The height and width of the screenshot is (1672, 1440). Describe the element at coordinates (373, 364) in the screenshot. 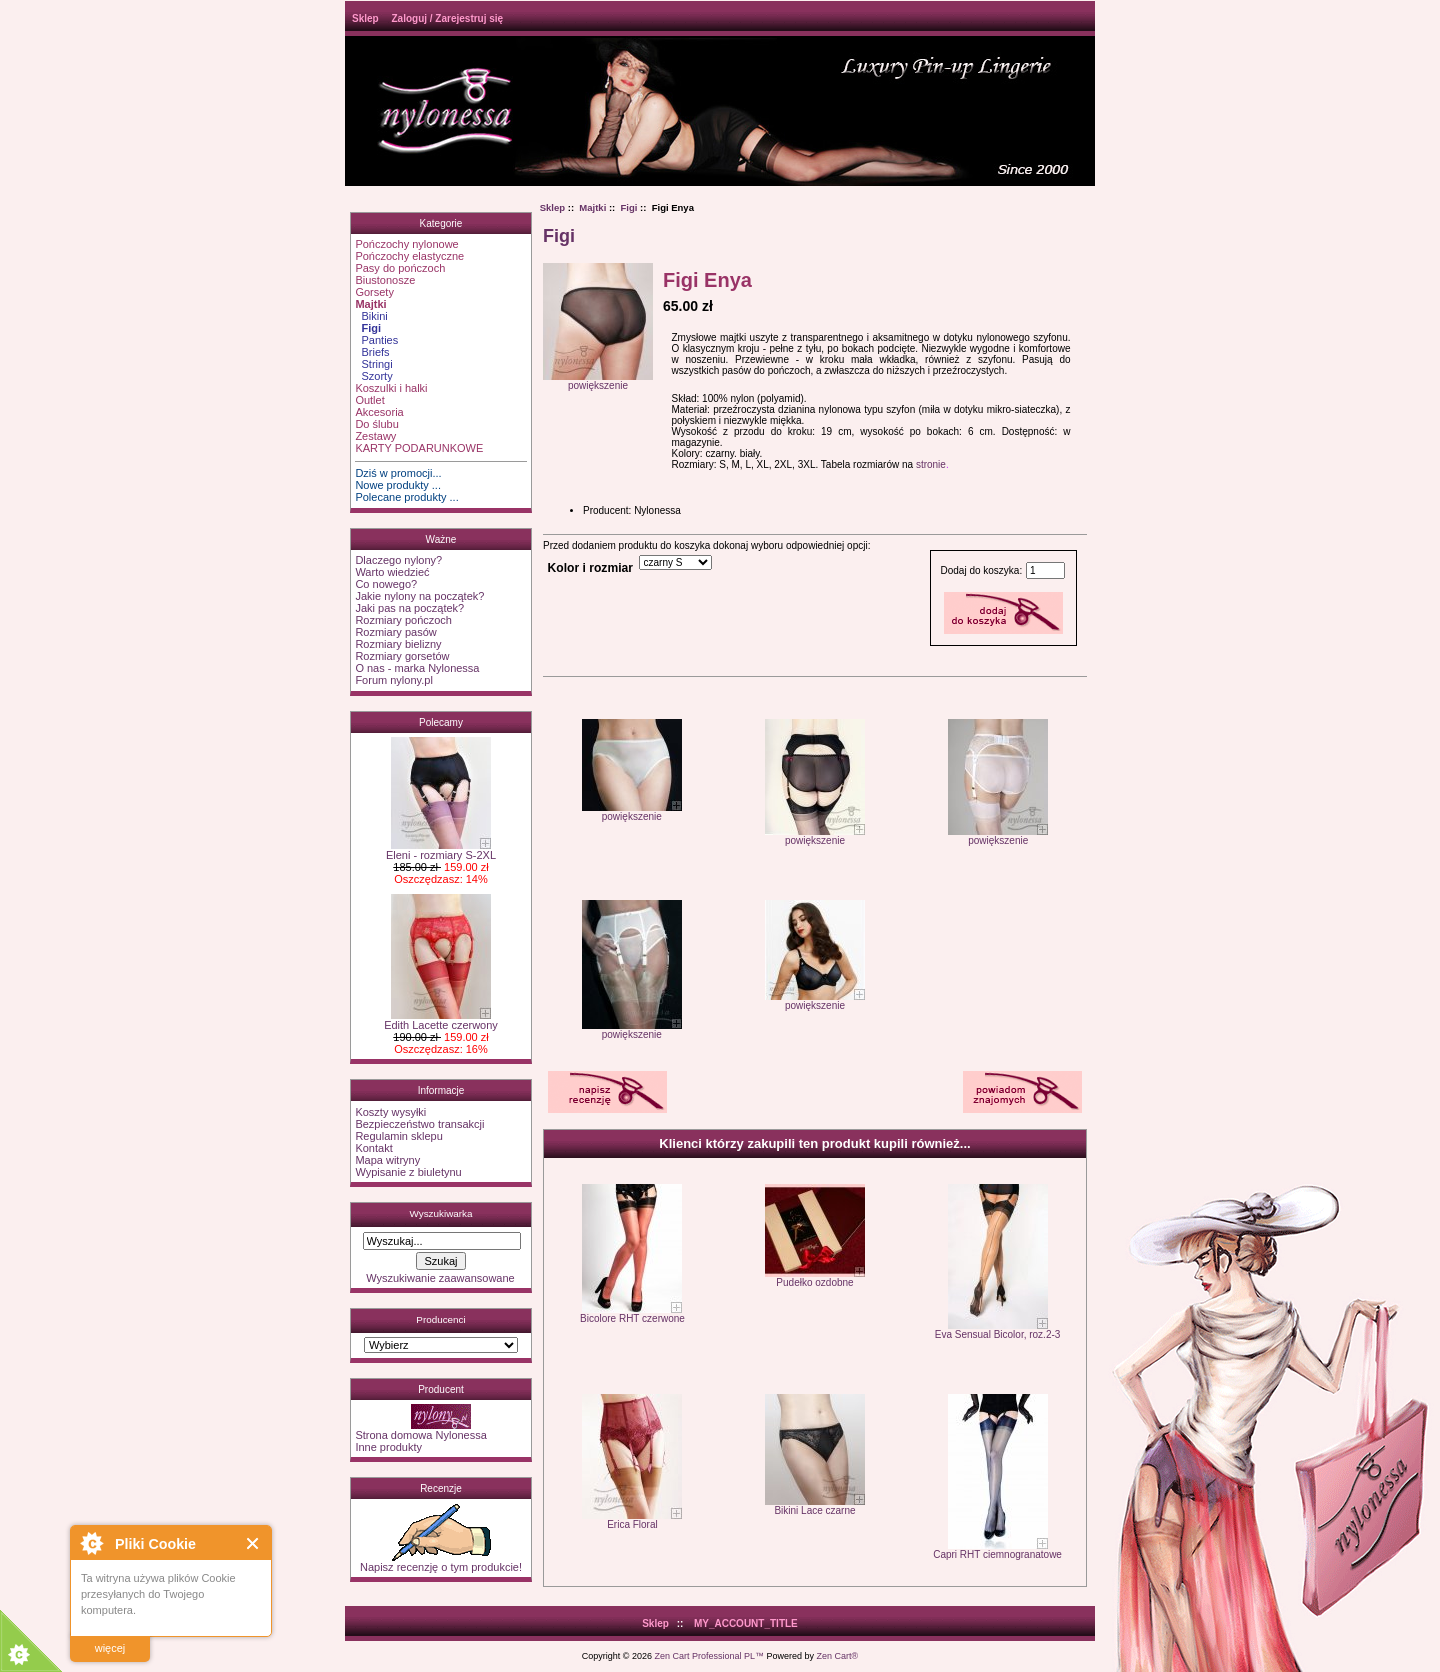

I see `Stringi` at that location.